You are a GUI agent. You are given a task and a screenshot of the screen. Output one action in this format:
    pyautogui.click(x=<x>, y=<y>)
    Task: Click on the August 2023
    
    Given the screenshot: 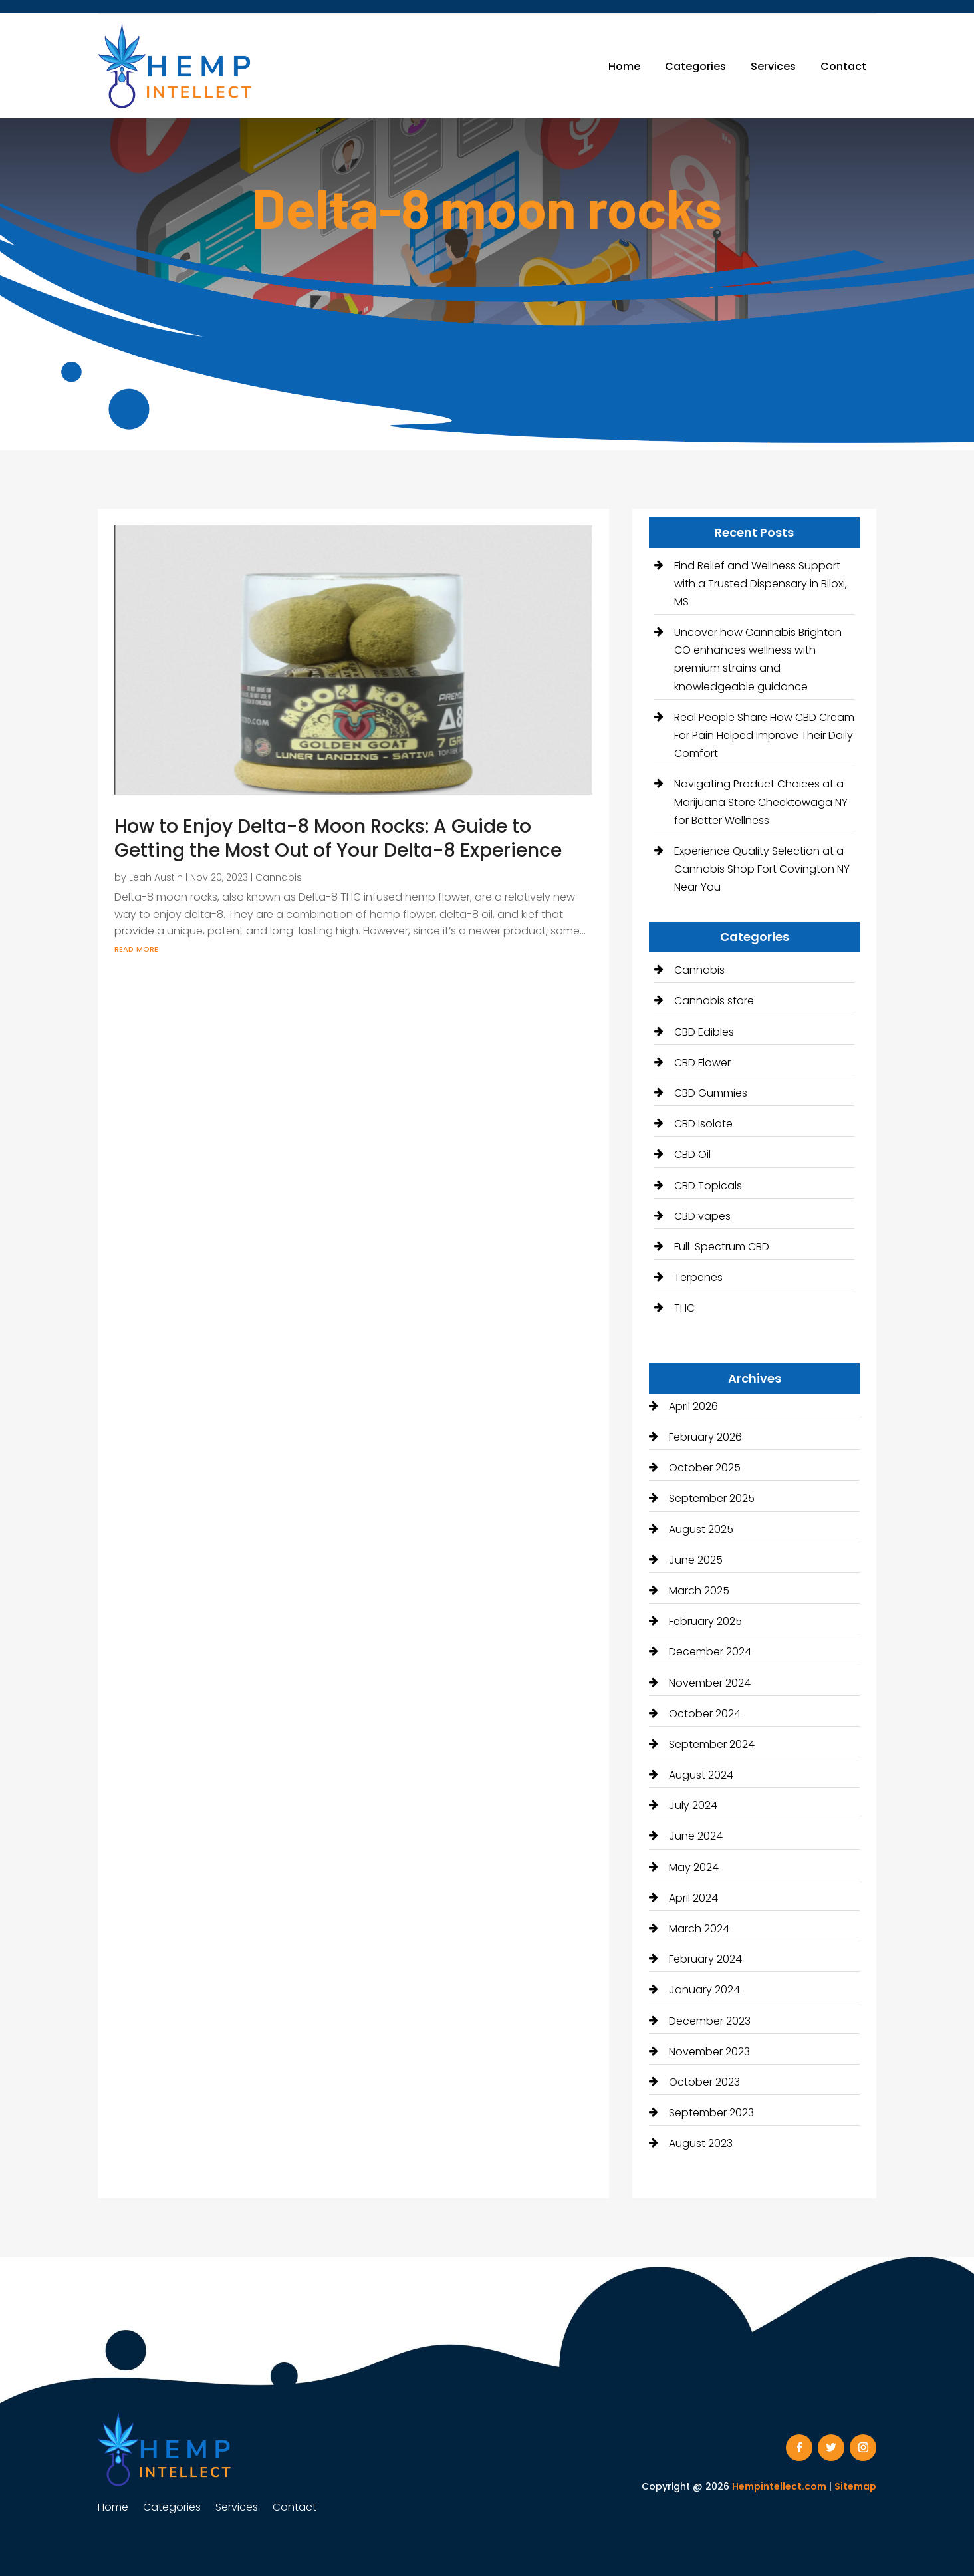 What is the action you would take?
    pyautogui.click(x=701, y=2143)
    